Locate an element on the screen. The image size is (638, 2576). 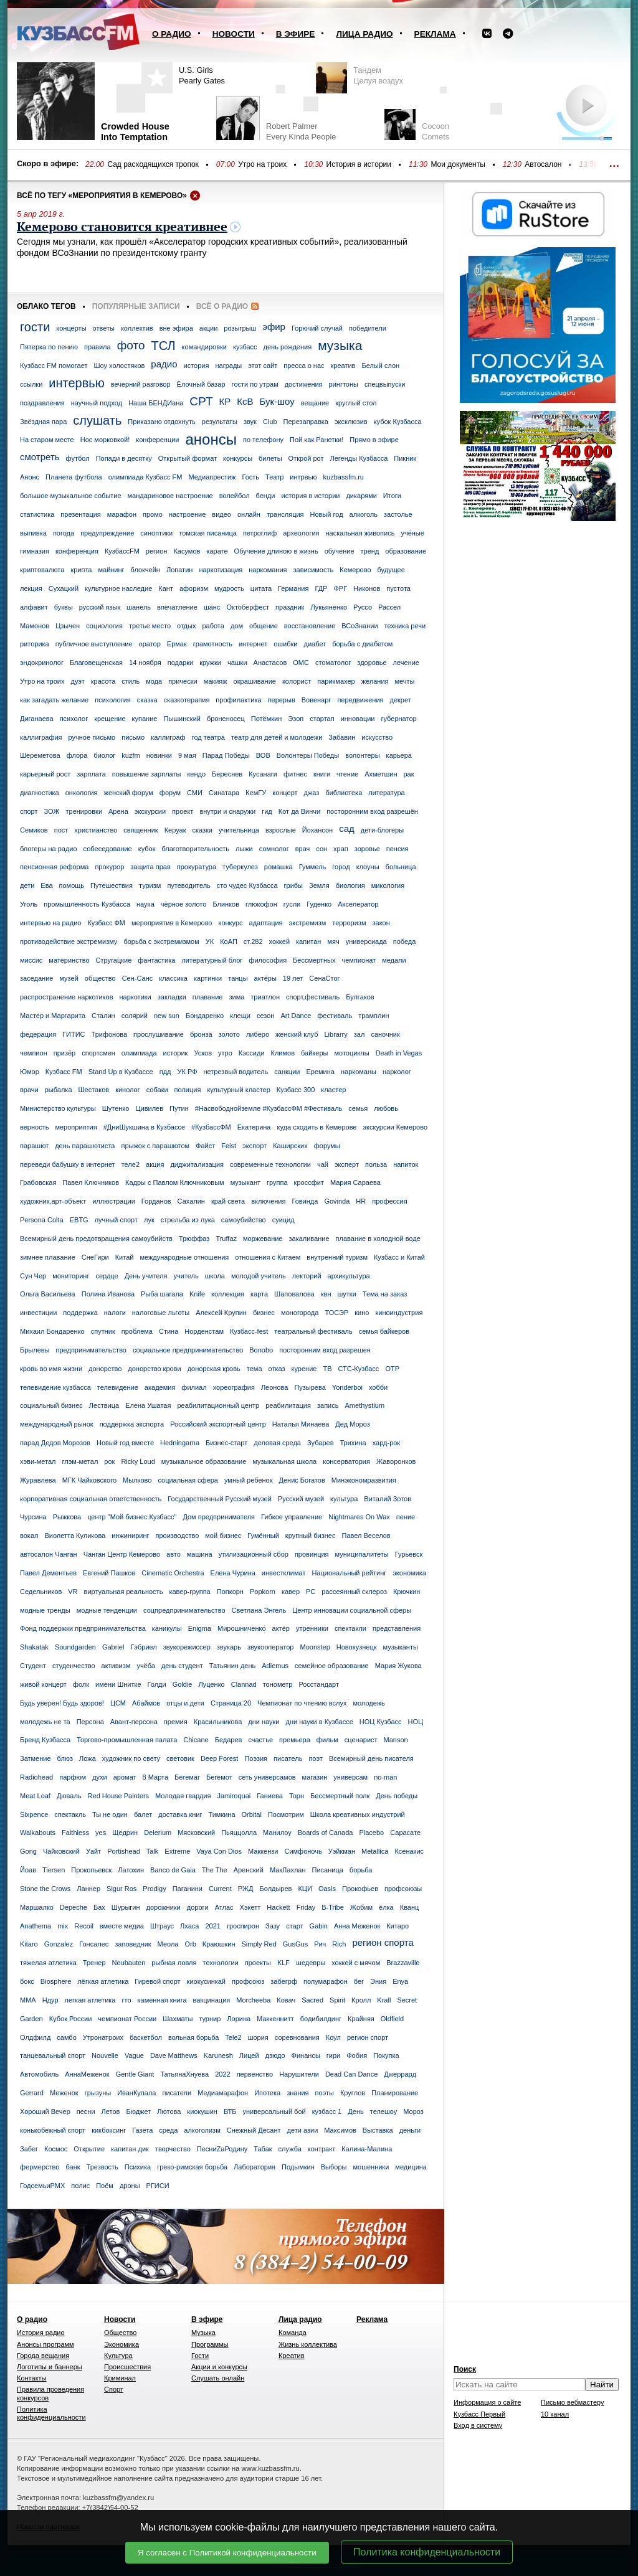
Евгений Пашков is located at coordinates (109, 1573).